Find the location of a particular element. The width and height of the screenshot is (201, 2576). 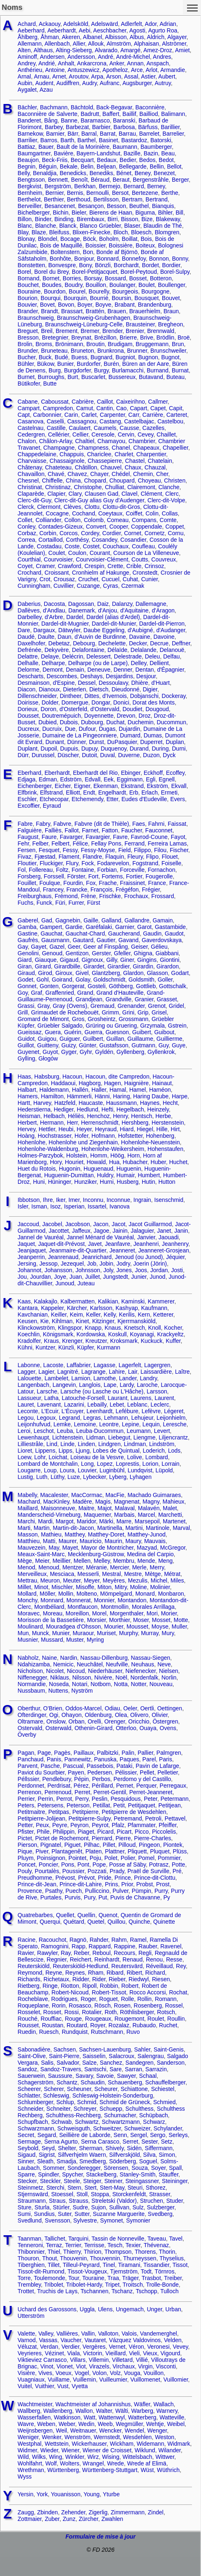

Reinhardt is located at coordinates (107, 1959).